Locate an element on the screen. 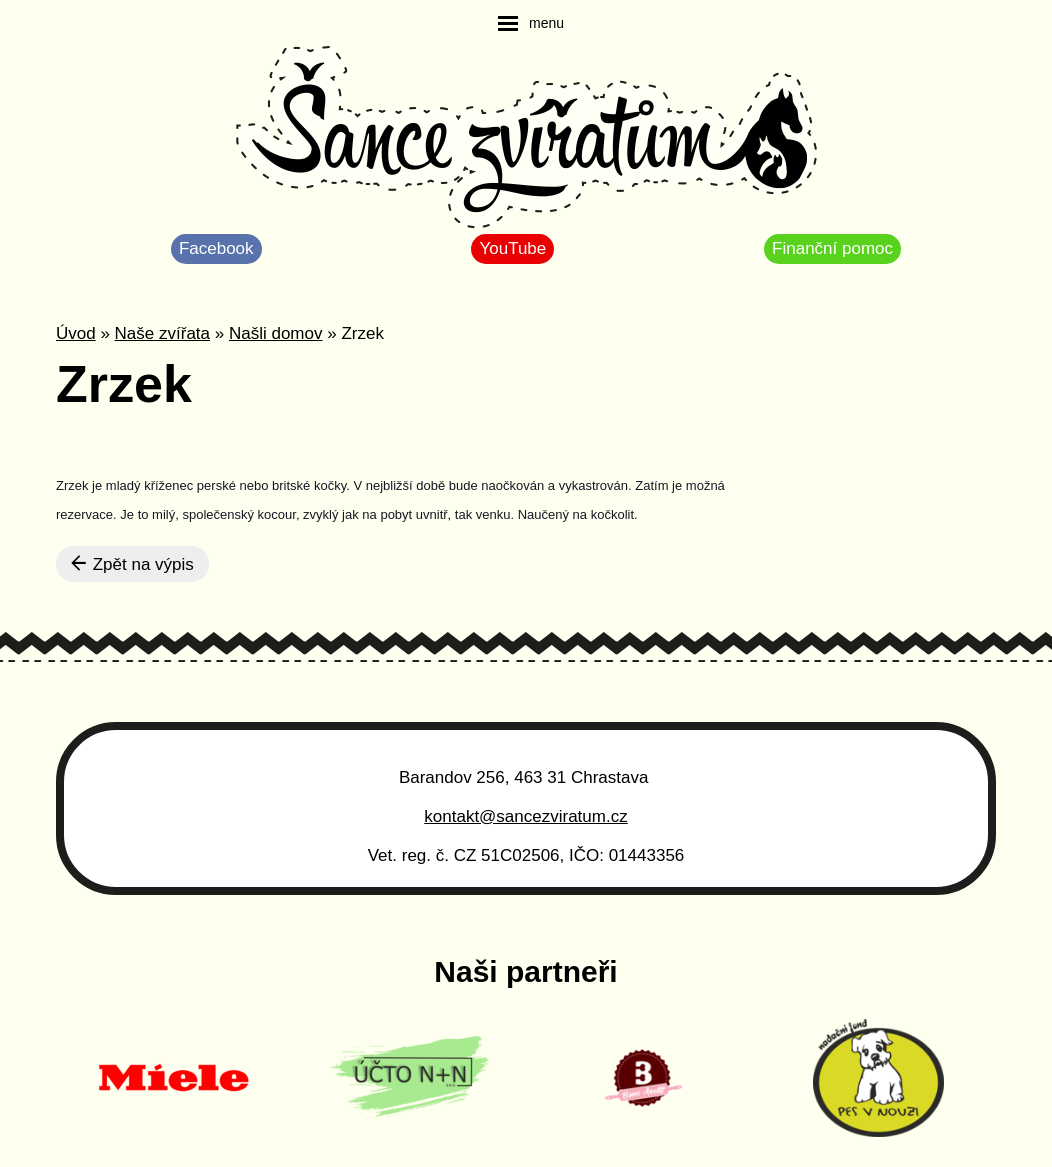  Finanční pomoc is located at coordinates (832, 248).